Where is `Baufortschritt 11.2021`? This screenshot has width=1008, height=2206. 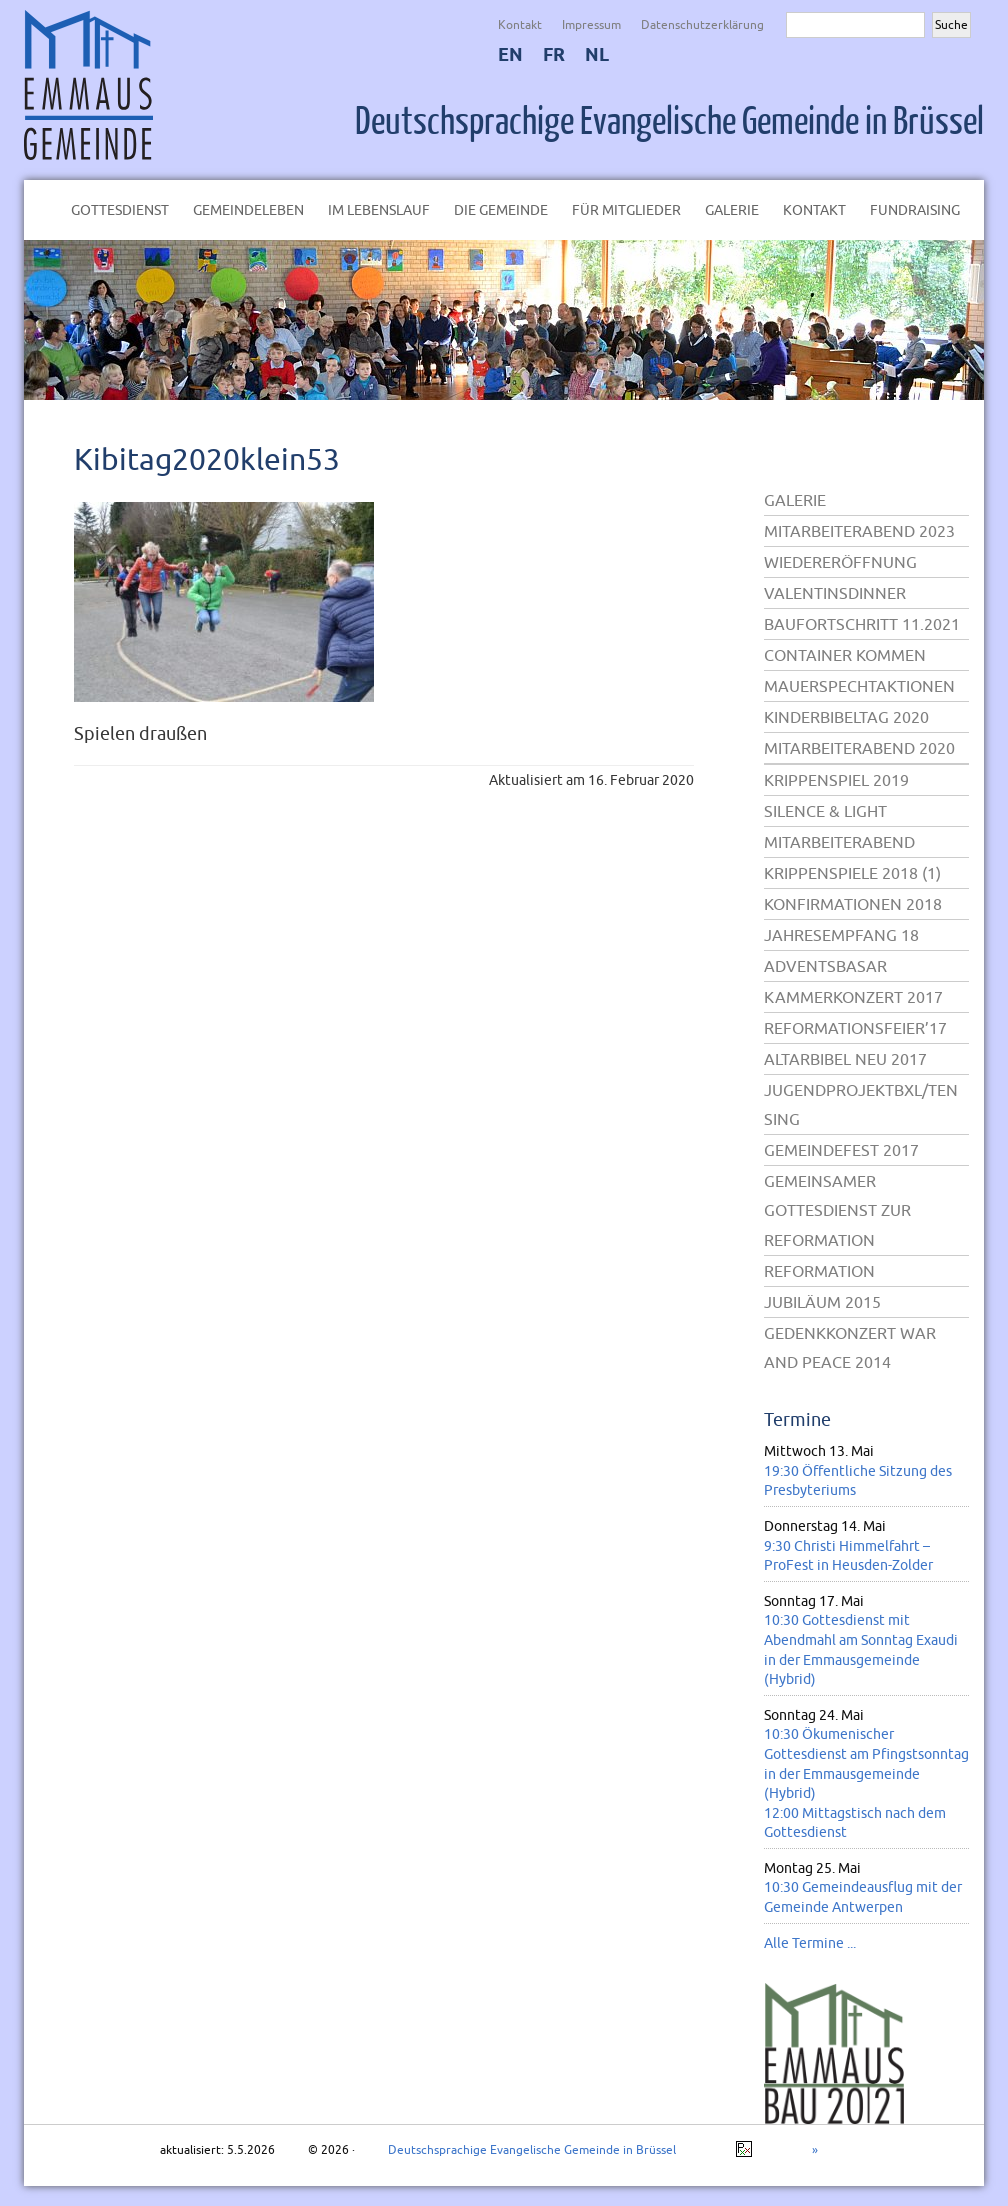 Baufortschritt 11.2021 is located at coordinates (862, 624).